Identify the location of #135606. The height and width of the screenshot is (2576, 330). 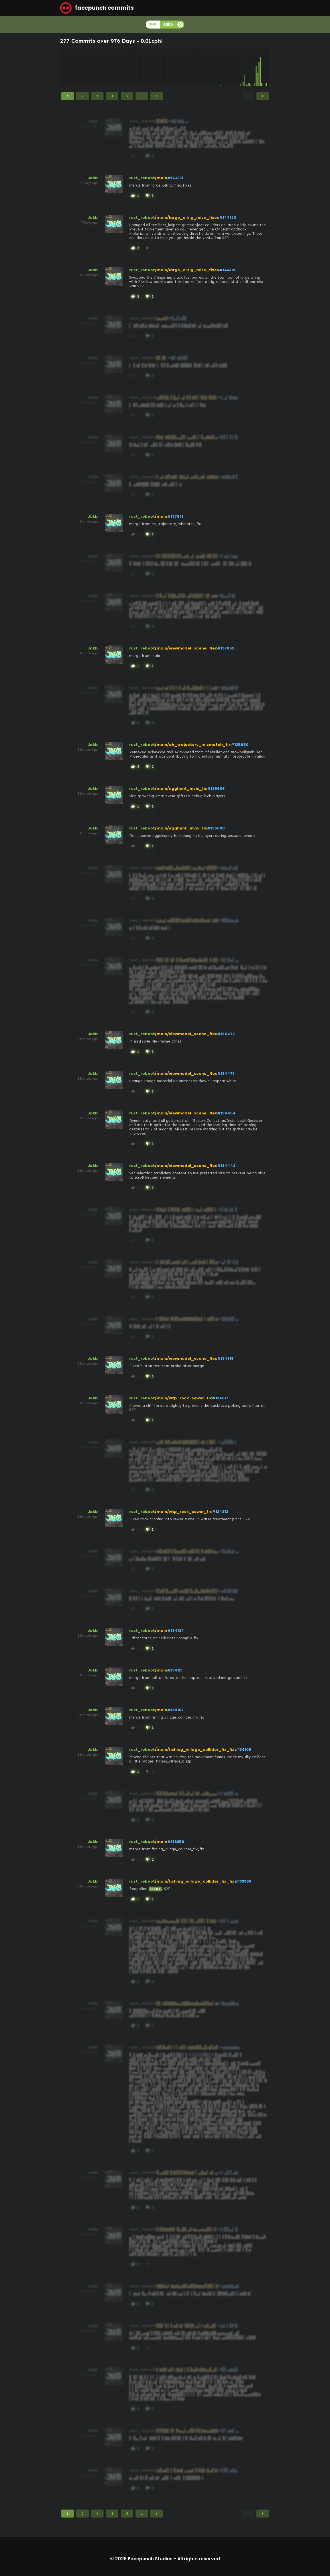
(216, 788).